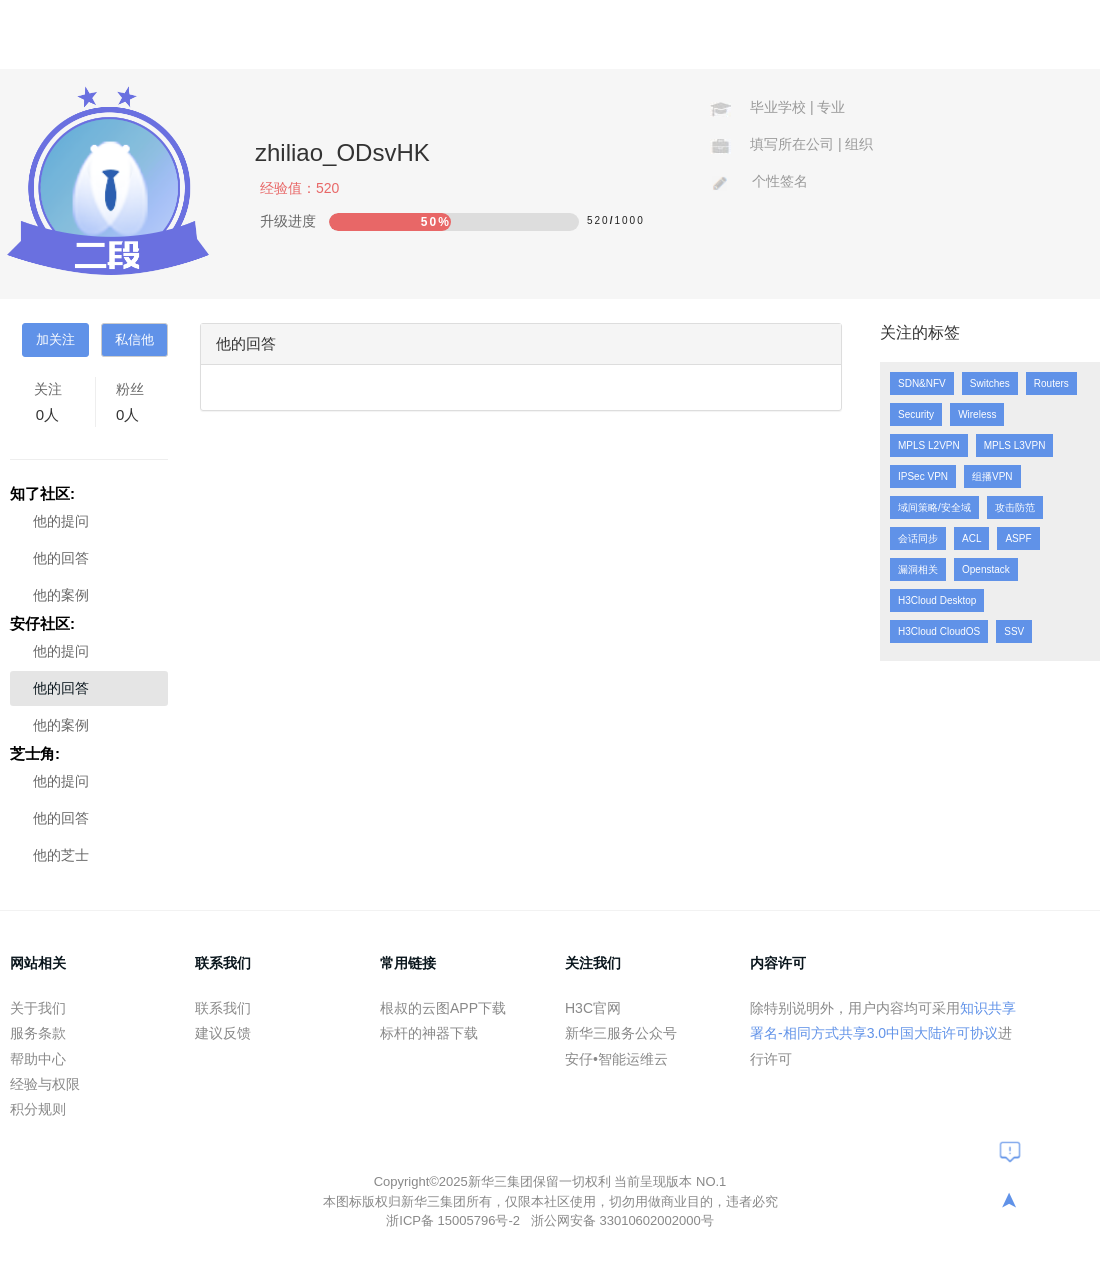 The image size is (1100, 1281). I want to click on 服务条款, so click(38, 1033).